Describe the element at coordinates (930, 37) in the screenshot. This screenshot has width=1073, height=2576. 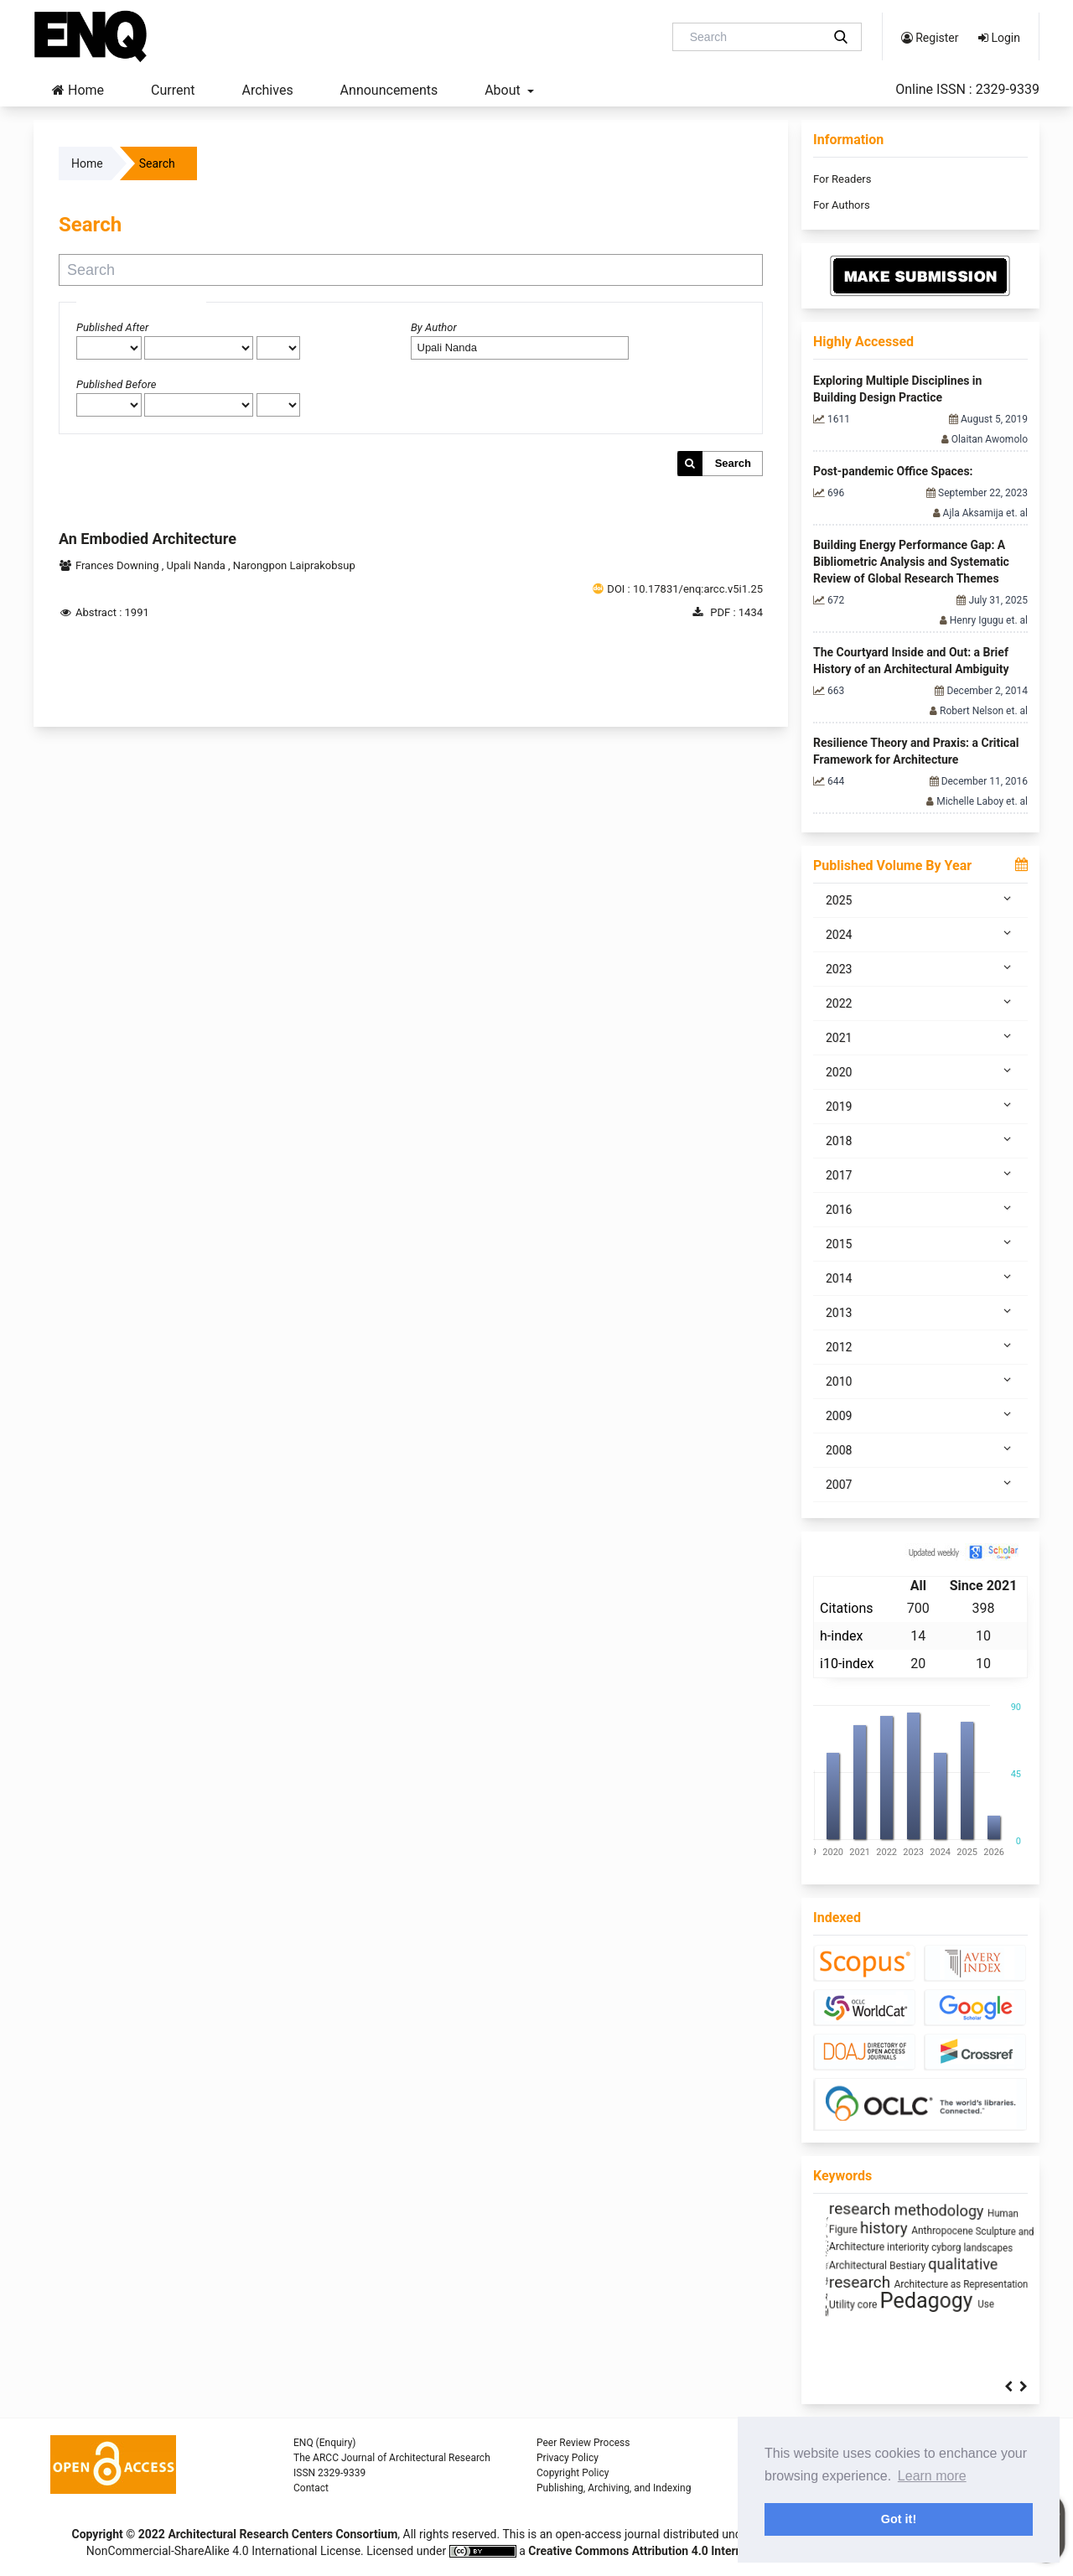
I see `Register` at that location.